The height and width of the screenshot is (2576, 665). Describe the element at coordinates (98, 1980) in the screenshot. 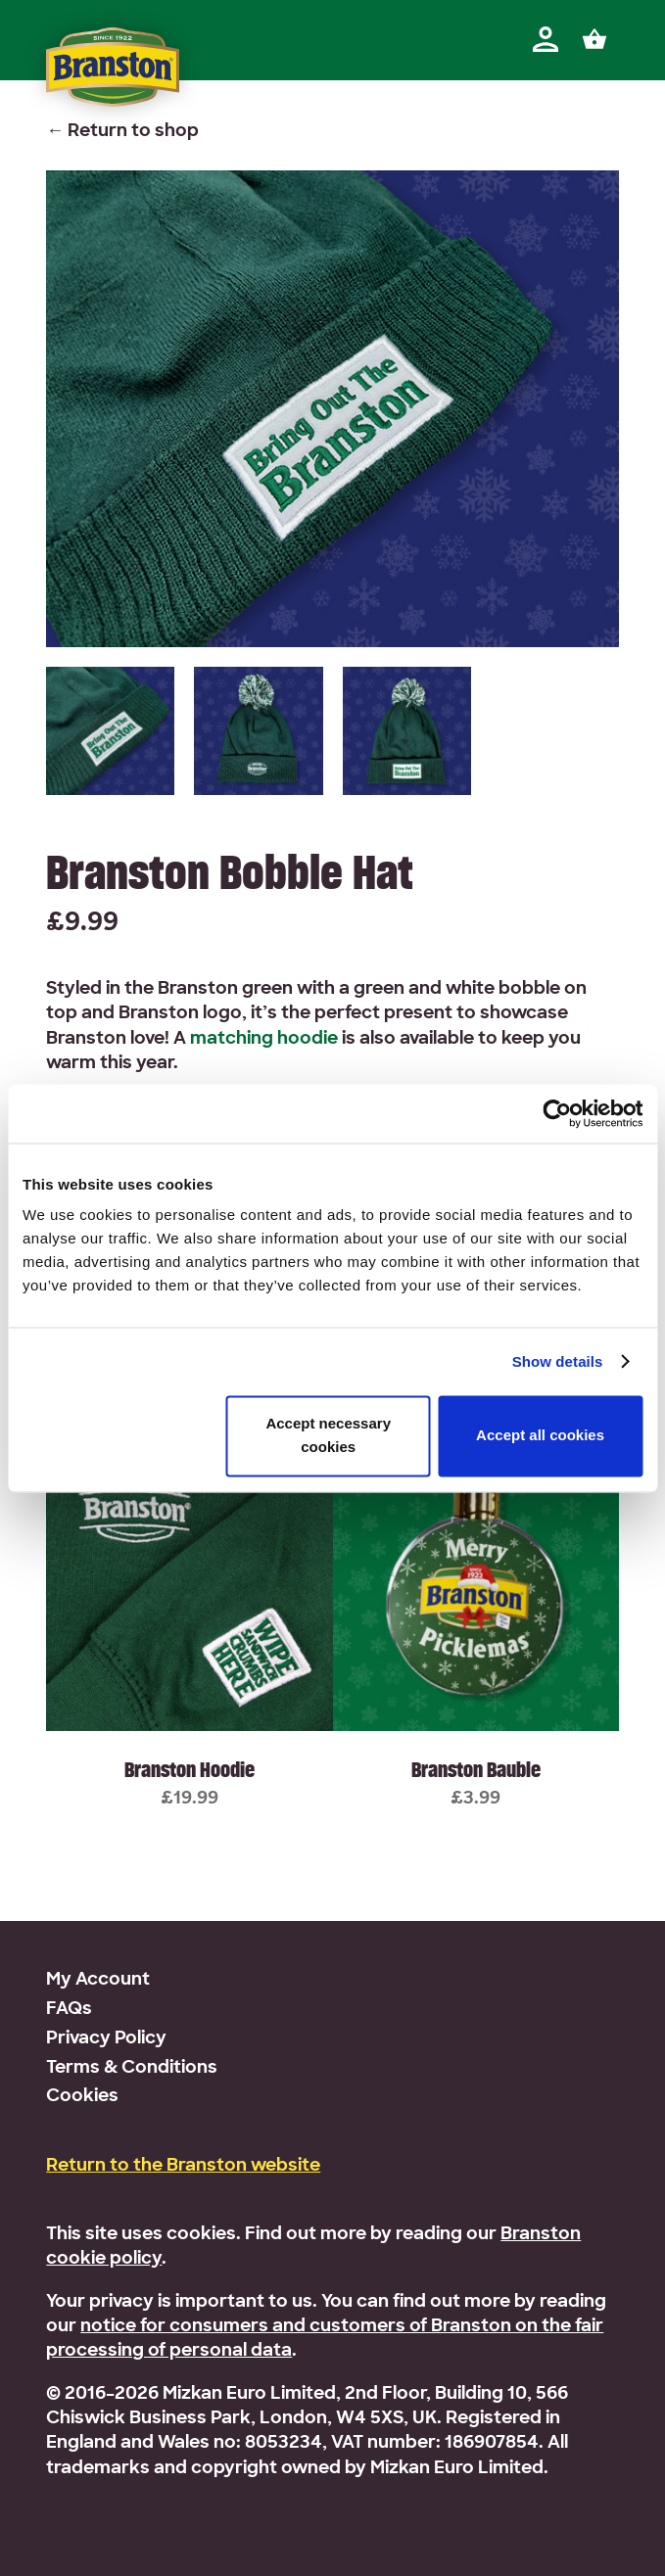

I see `My Account` at that location.